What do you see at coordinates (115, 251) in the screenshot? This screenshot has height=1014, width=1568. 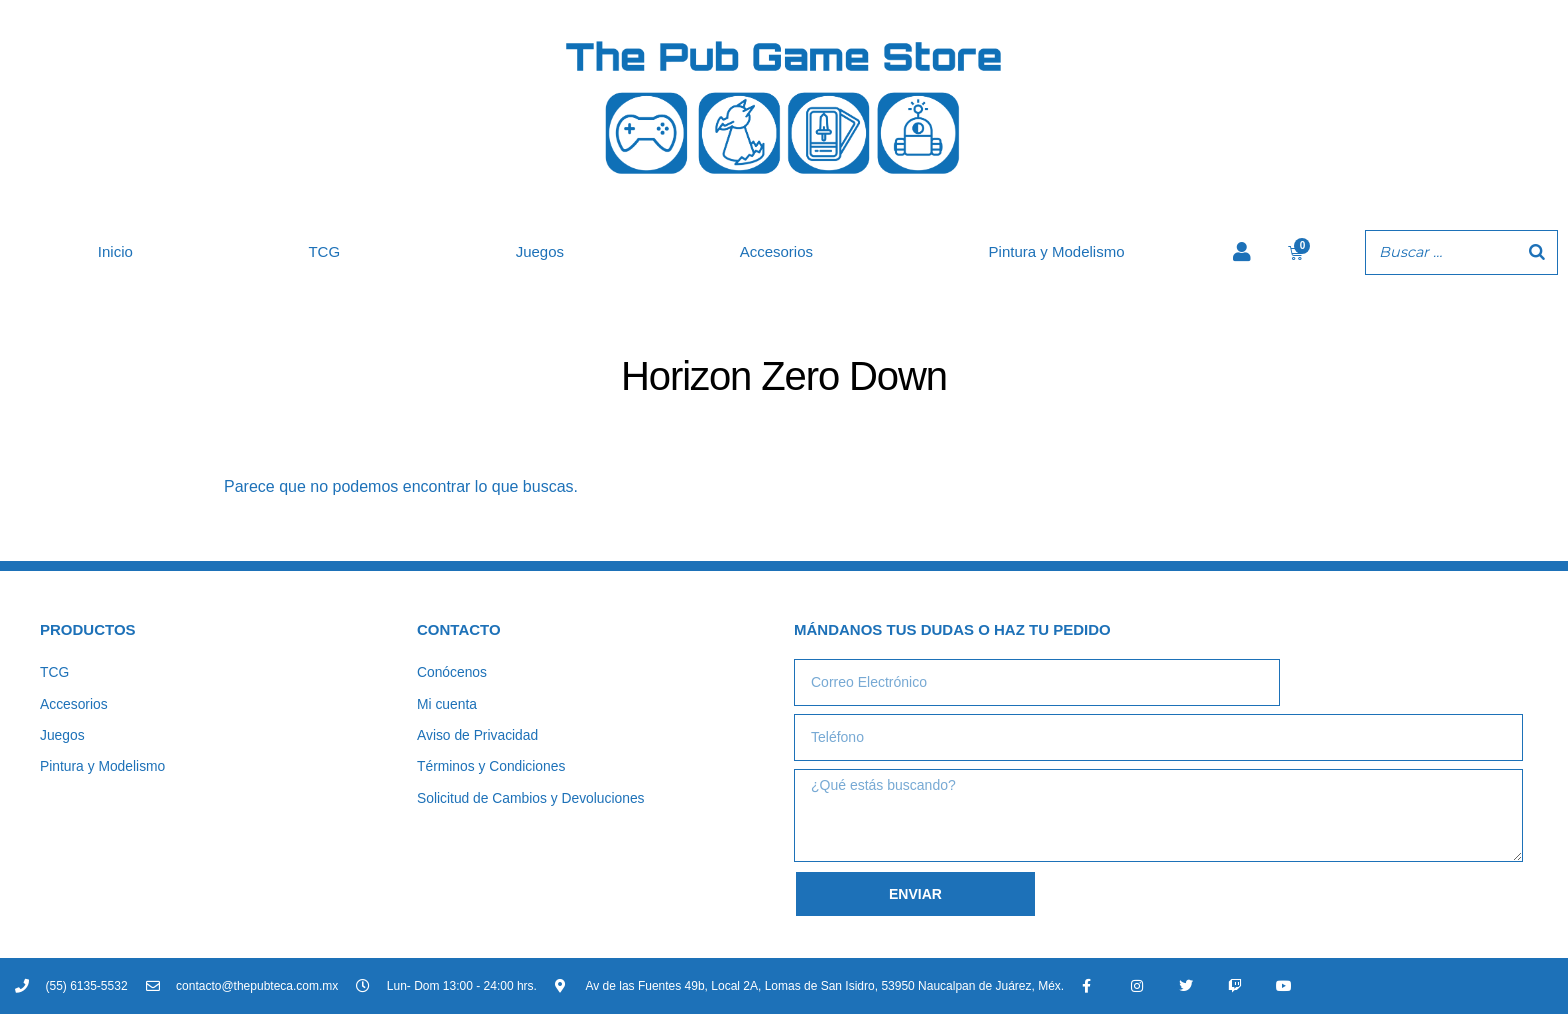 I see `Inicio` at bounding box center [115, 251].